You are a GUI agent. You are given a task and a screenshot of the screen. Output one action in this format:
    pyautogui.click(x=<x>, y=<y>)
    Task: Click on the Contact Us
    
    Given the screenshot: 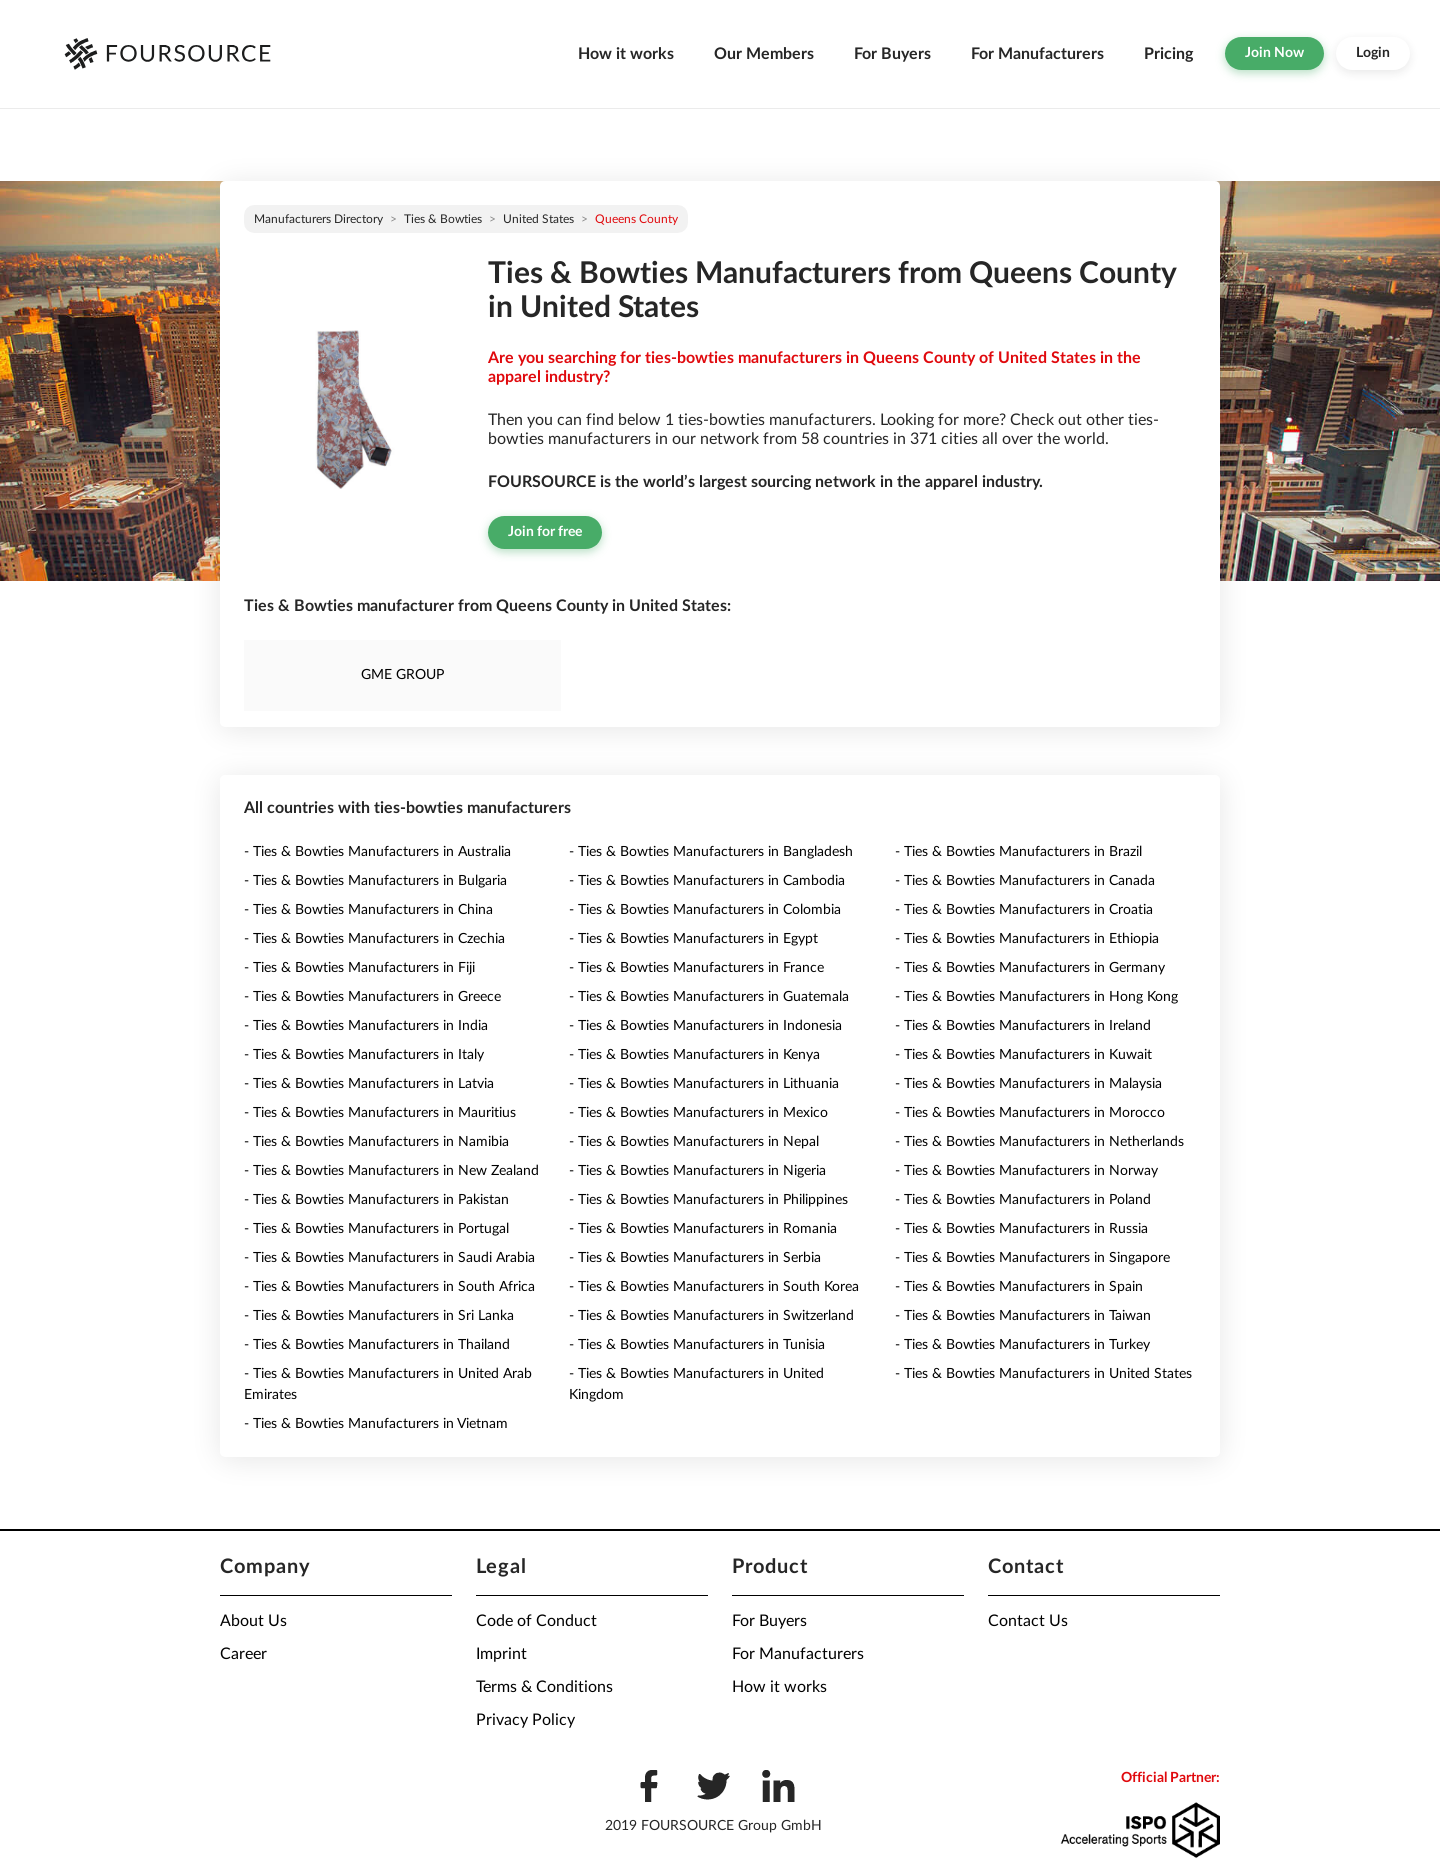 What is the action you would take?
    pyautogui.click(x=1028, y=1621)
    